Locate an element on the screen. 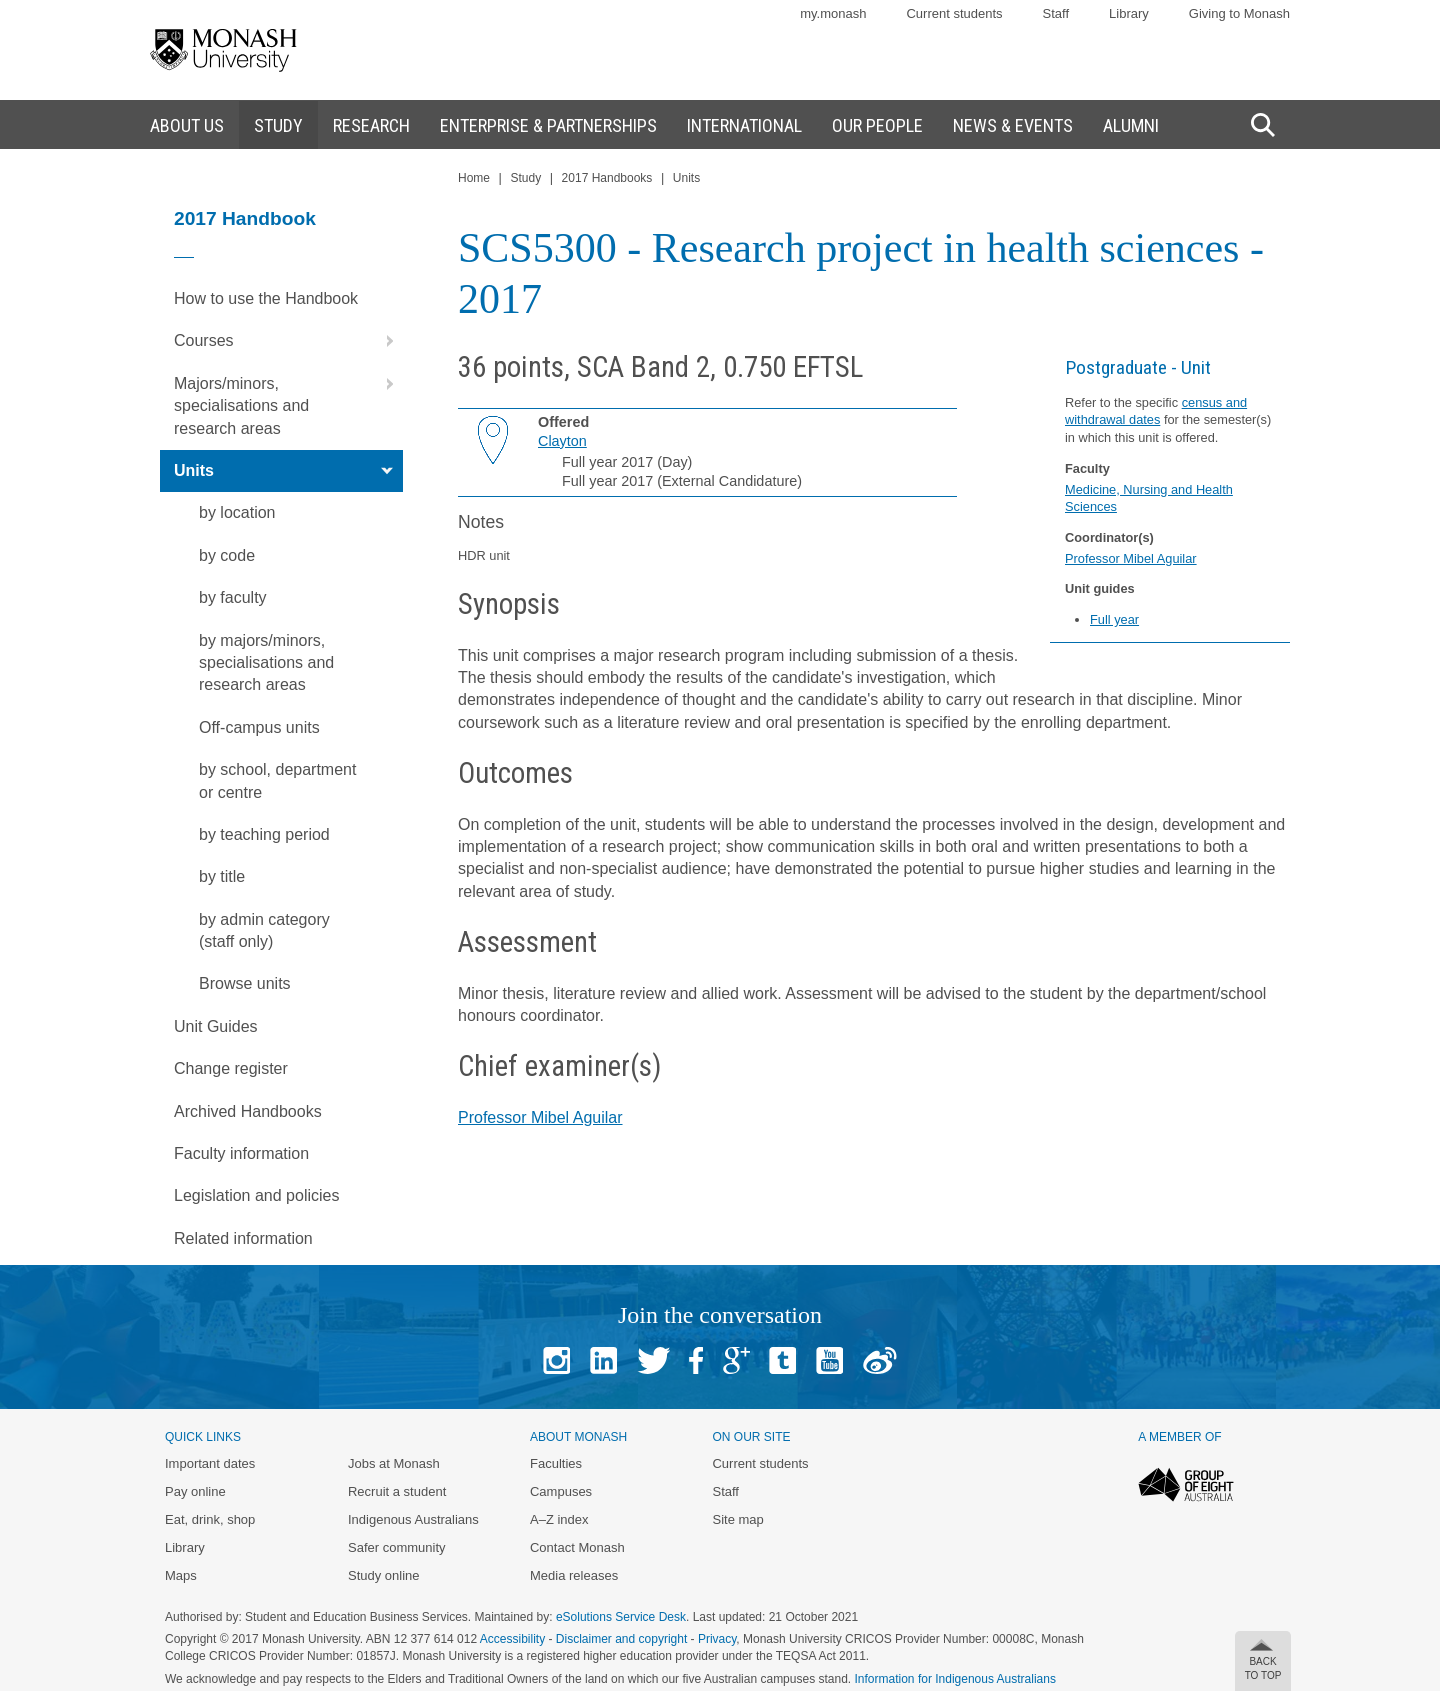  Indigenous Australians is located at coordinates (413, 1519).